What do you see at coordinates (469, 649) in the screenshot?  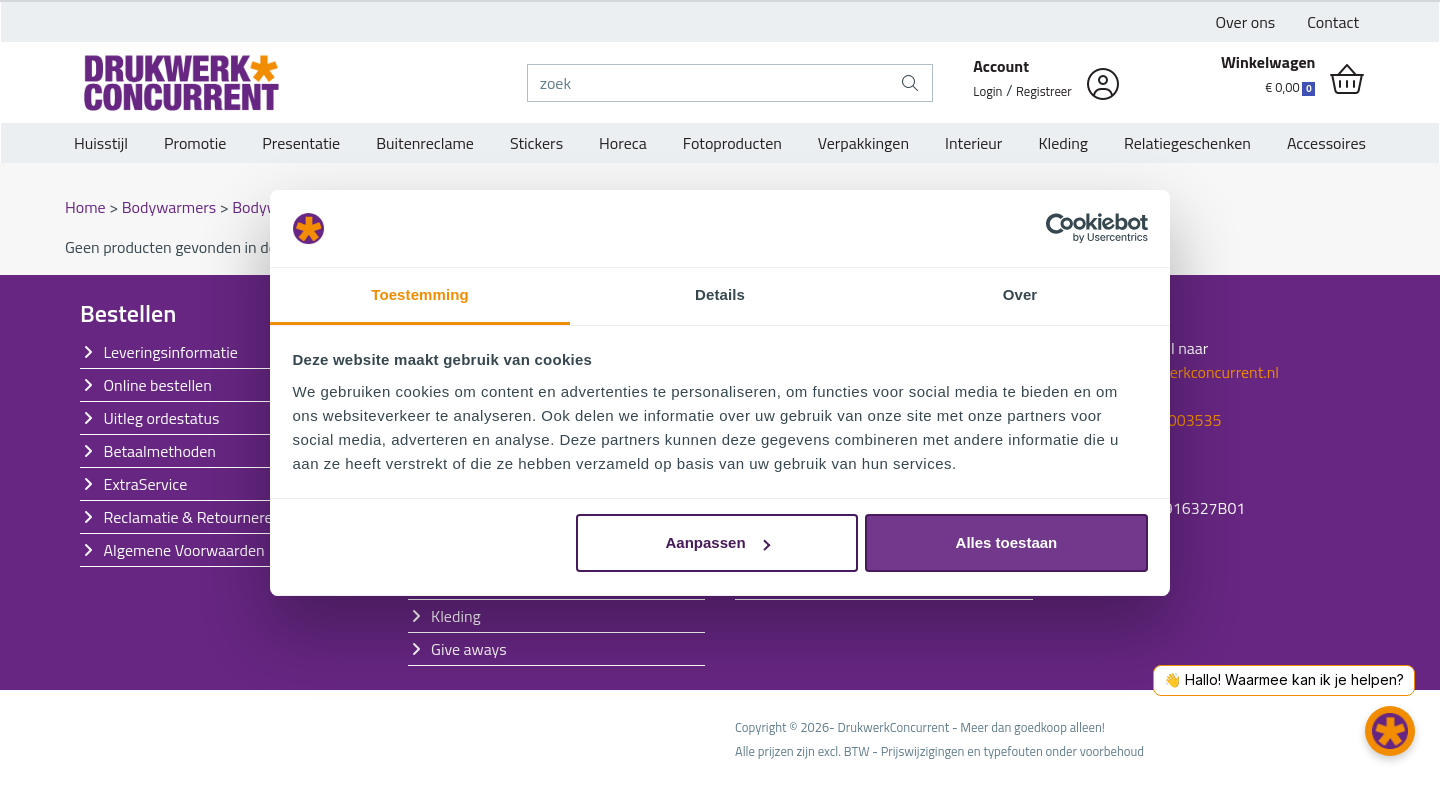 I see `Give aways` at bounding box center [469, 649].